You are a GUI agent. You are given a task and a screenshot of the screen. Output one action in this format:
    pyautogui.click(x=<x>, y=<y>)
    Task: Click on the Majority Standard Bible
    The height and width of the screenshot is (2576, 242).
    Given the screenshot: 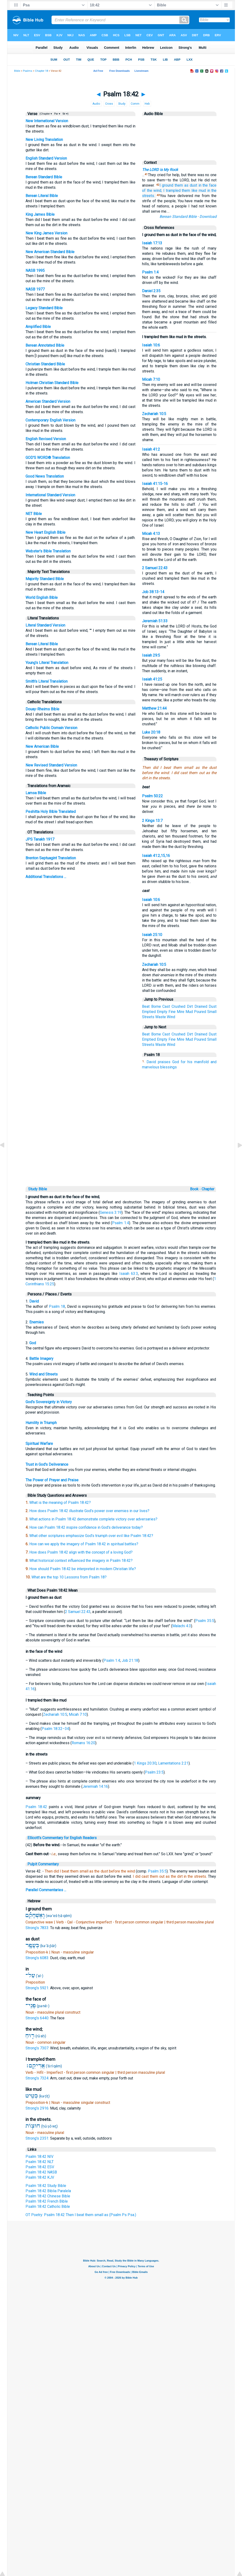 What is the action you would take?
    pyautogui.click(x=45, y=579)
    